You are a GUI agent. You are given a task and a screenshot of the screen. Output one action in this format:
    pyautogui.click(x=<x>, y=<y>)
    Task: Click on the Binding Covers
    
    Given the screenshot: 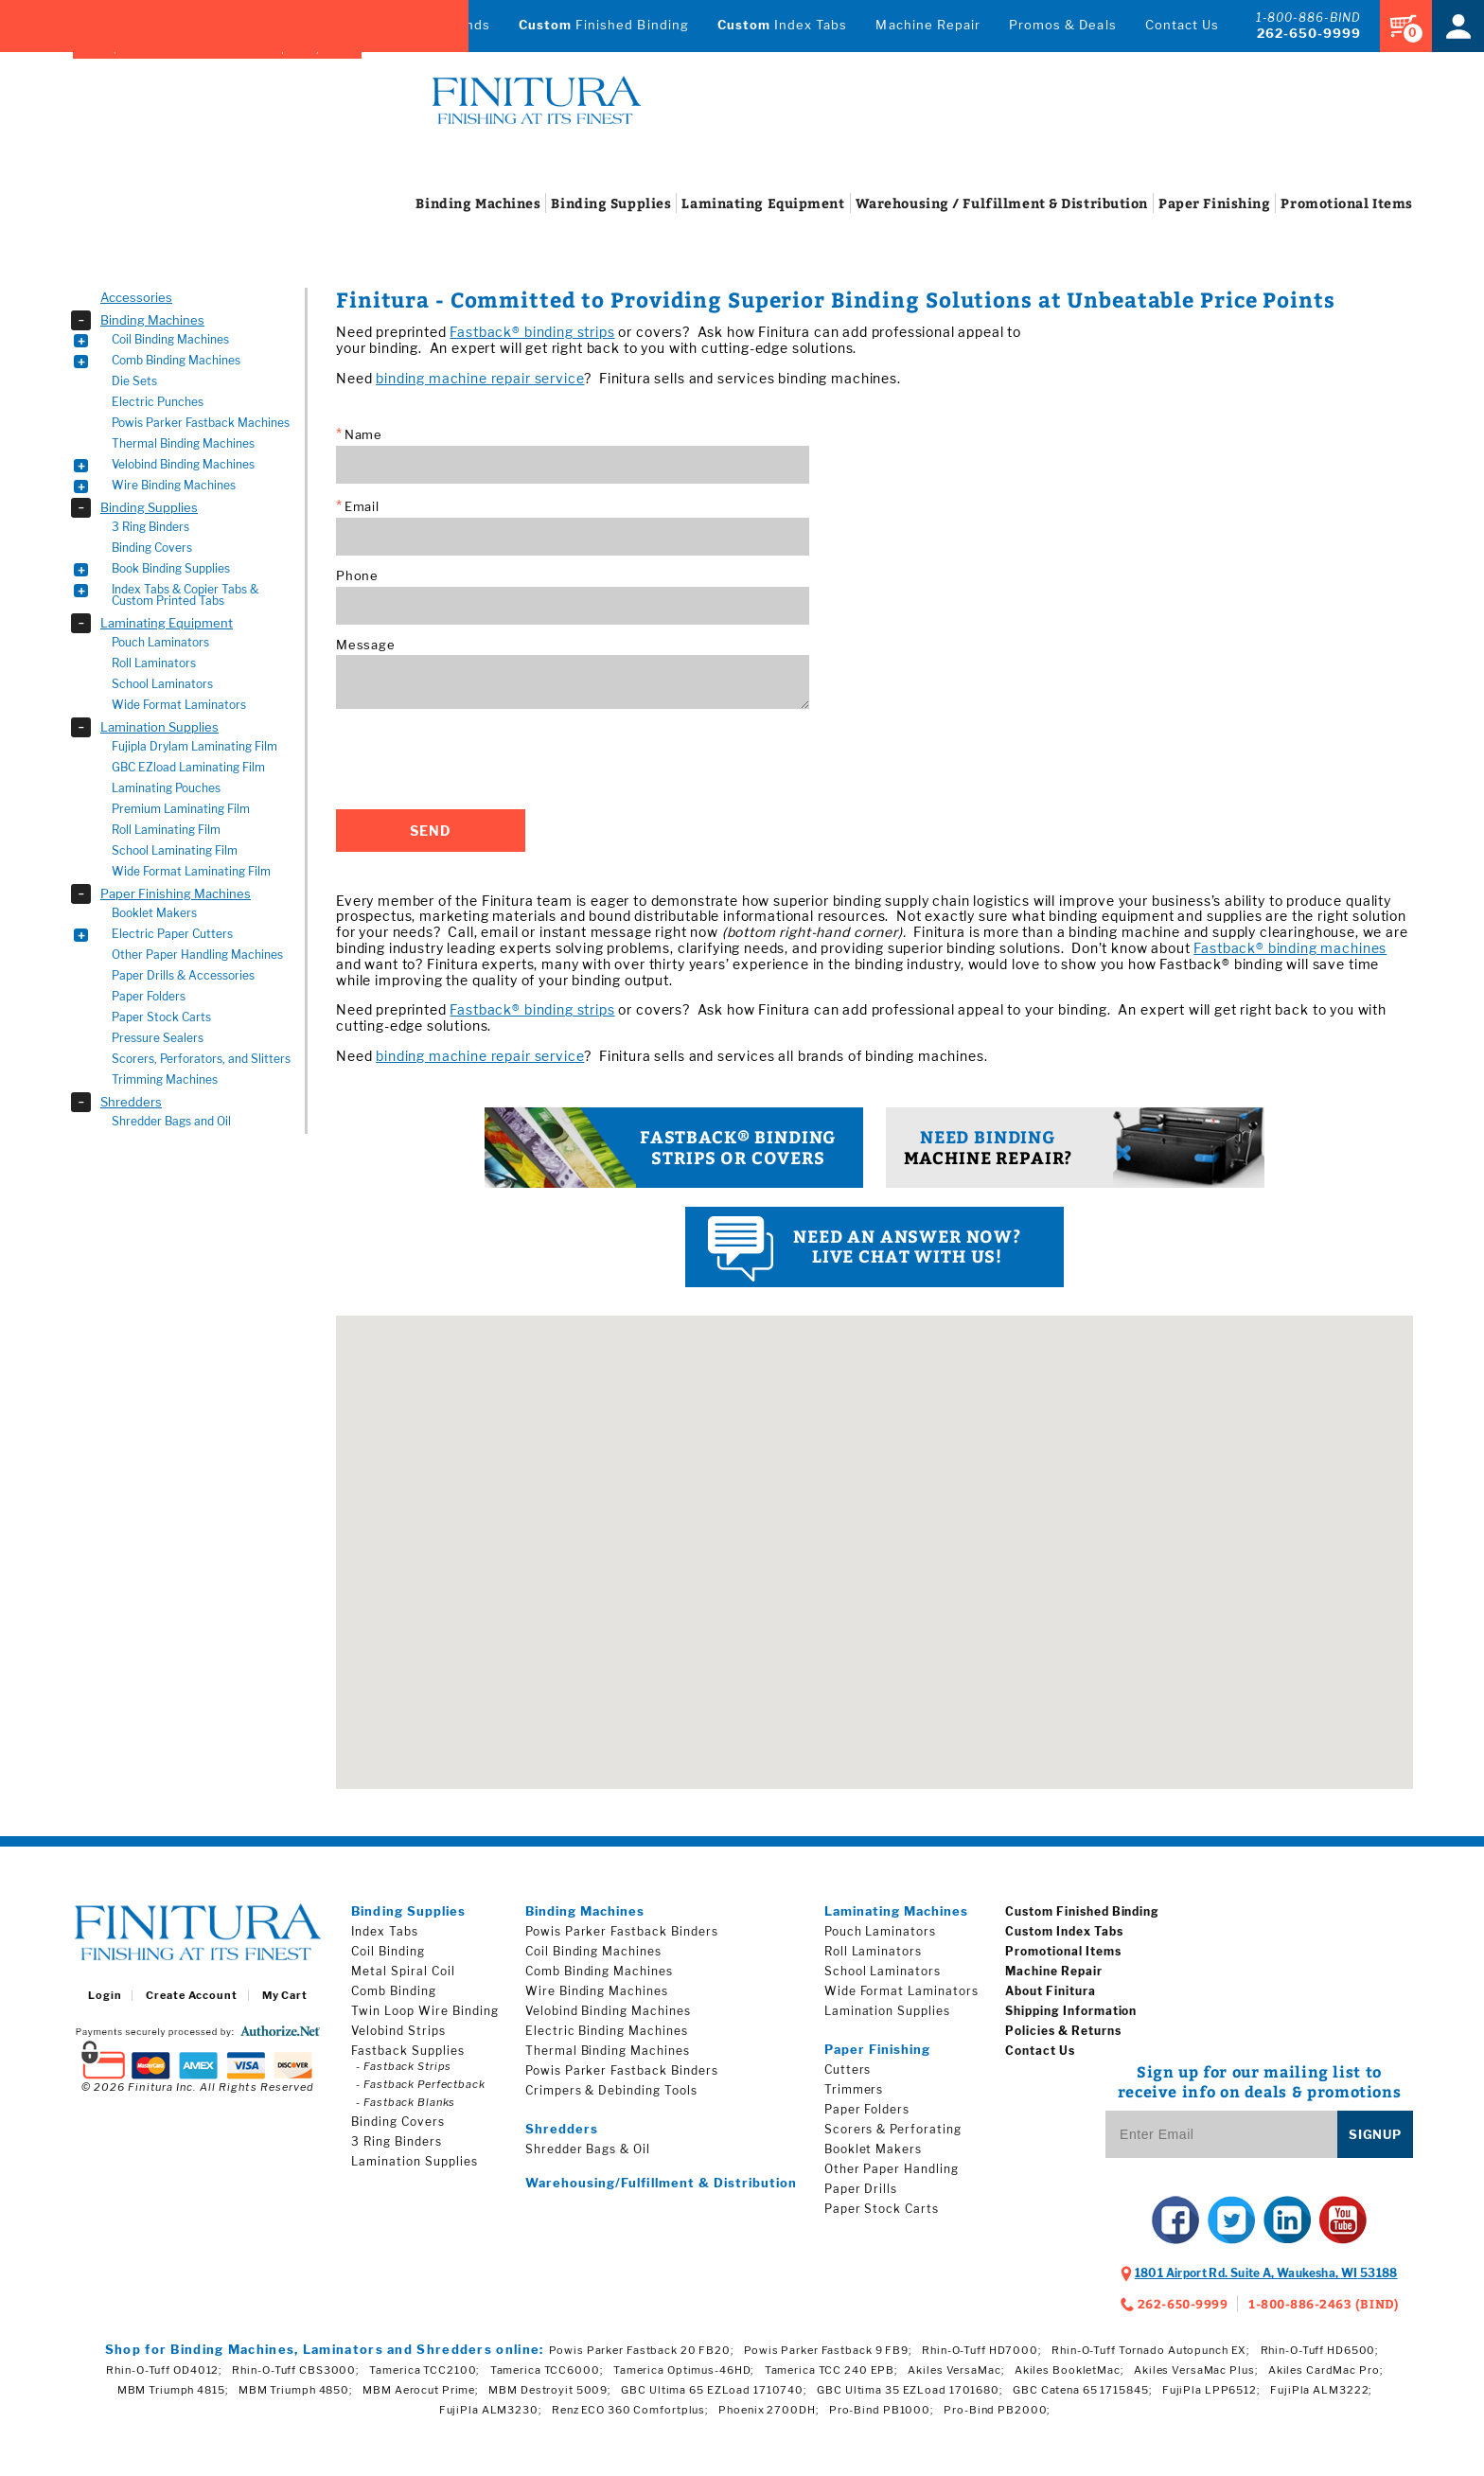 What is the action you would take?
    pyautogui.click(x=152, y=547)
    